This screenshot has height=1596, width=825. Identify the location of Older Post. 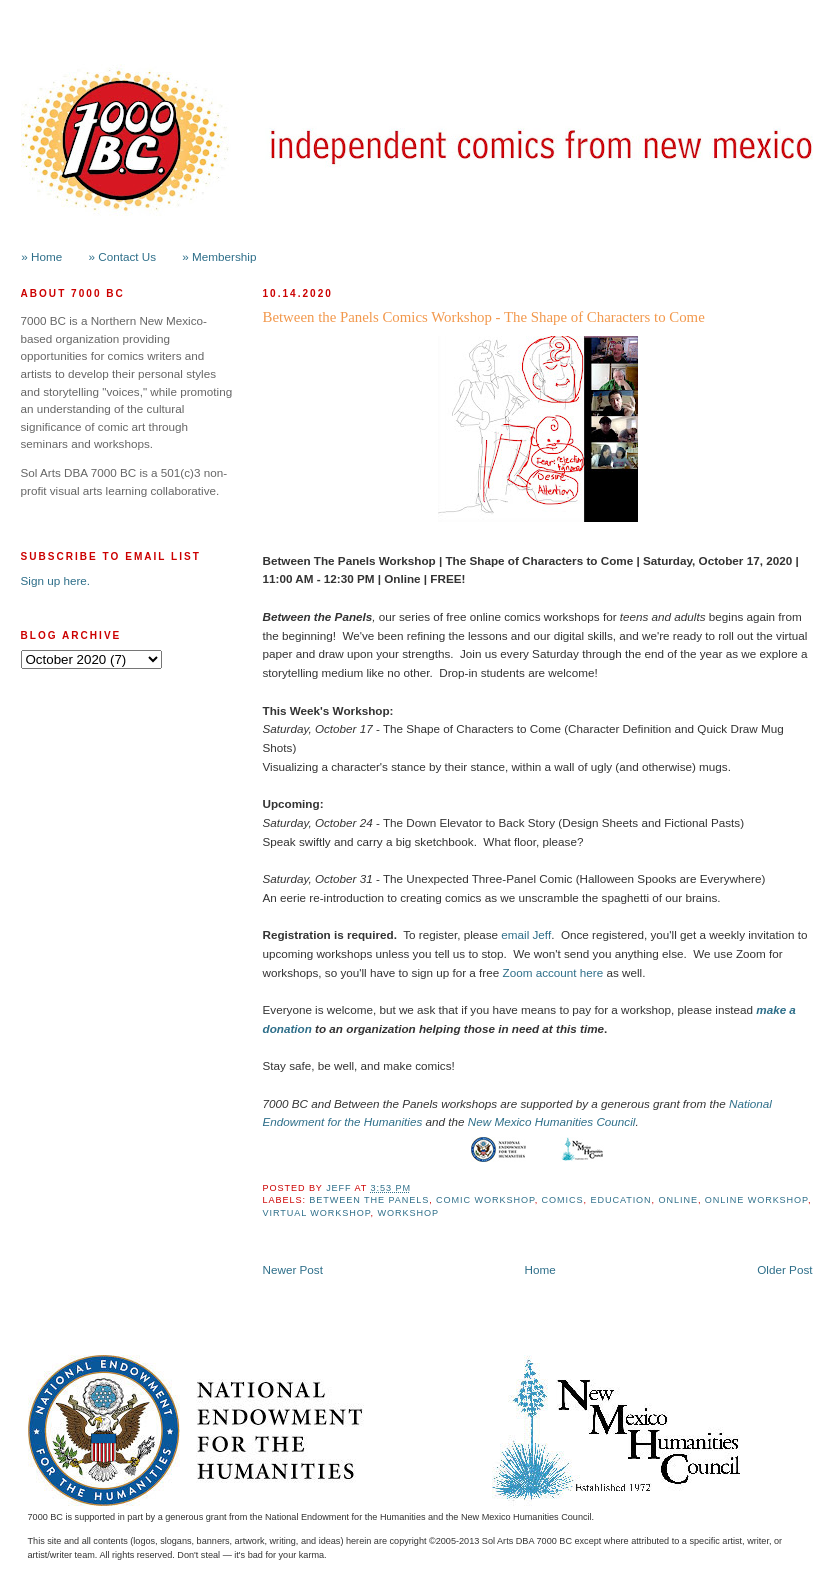
(784, 1269).